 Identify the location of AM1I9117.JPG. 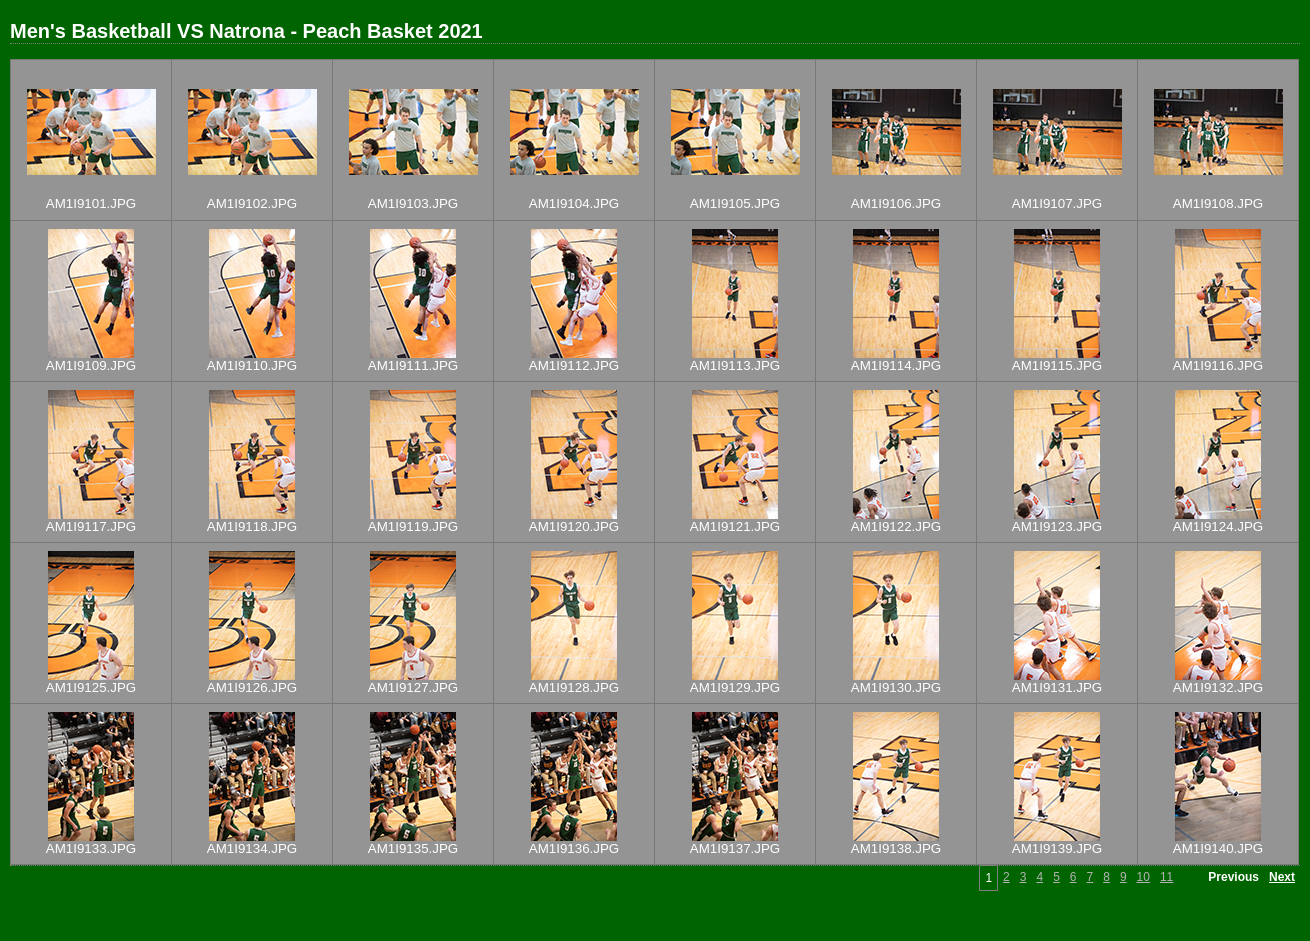
(91, 526).